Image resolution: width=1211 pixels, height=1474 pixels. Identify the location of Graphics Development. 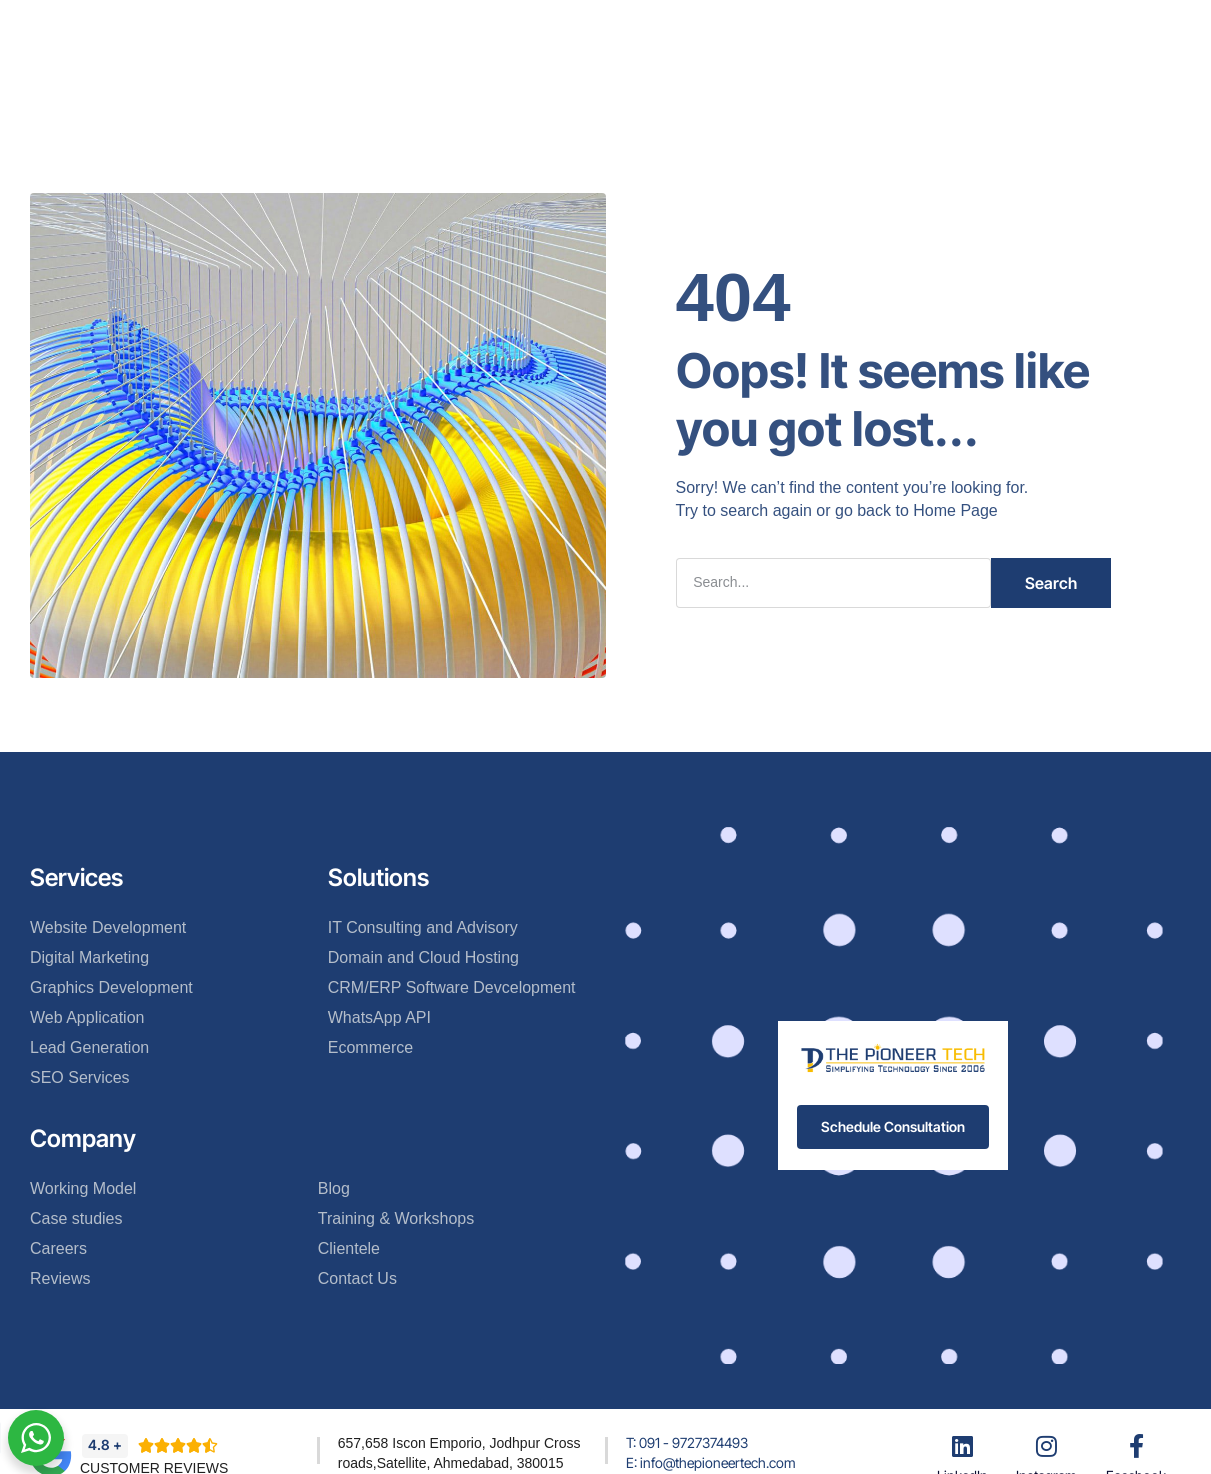
(111, 987).